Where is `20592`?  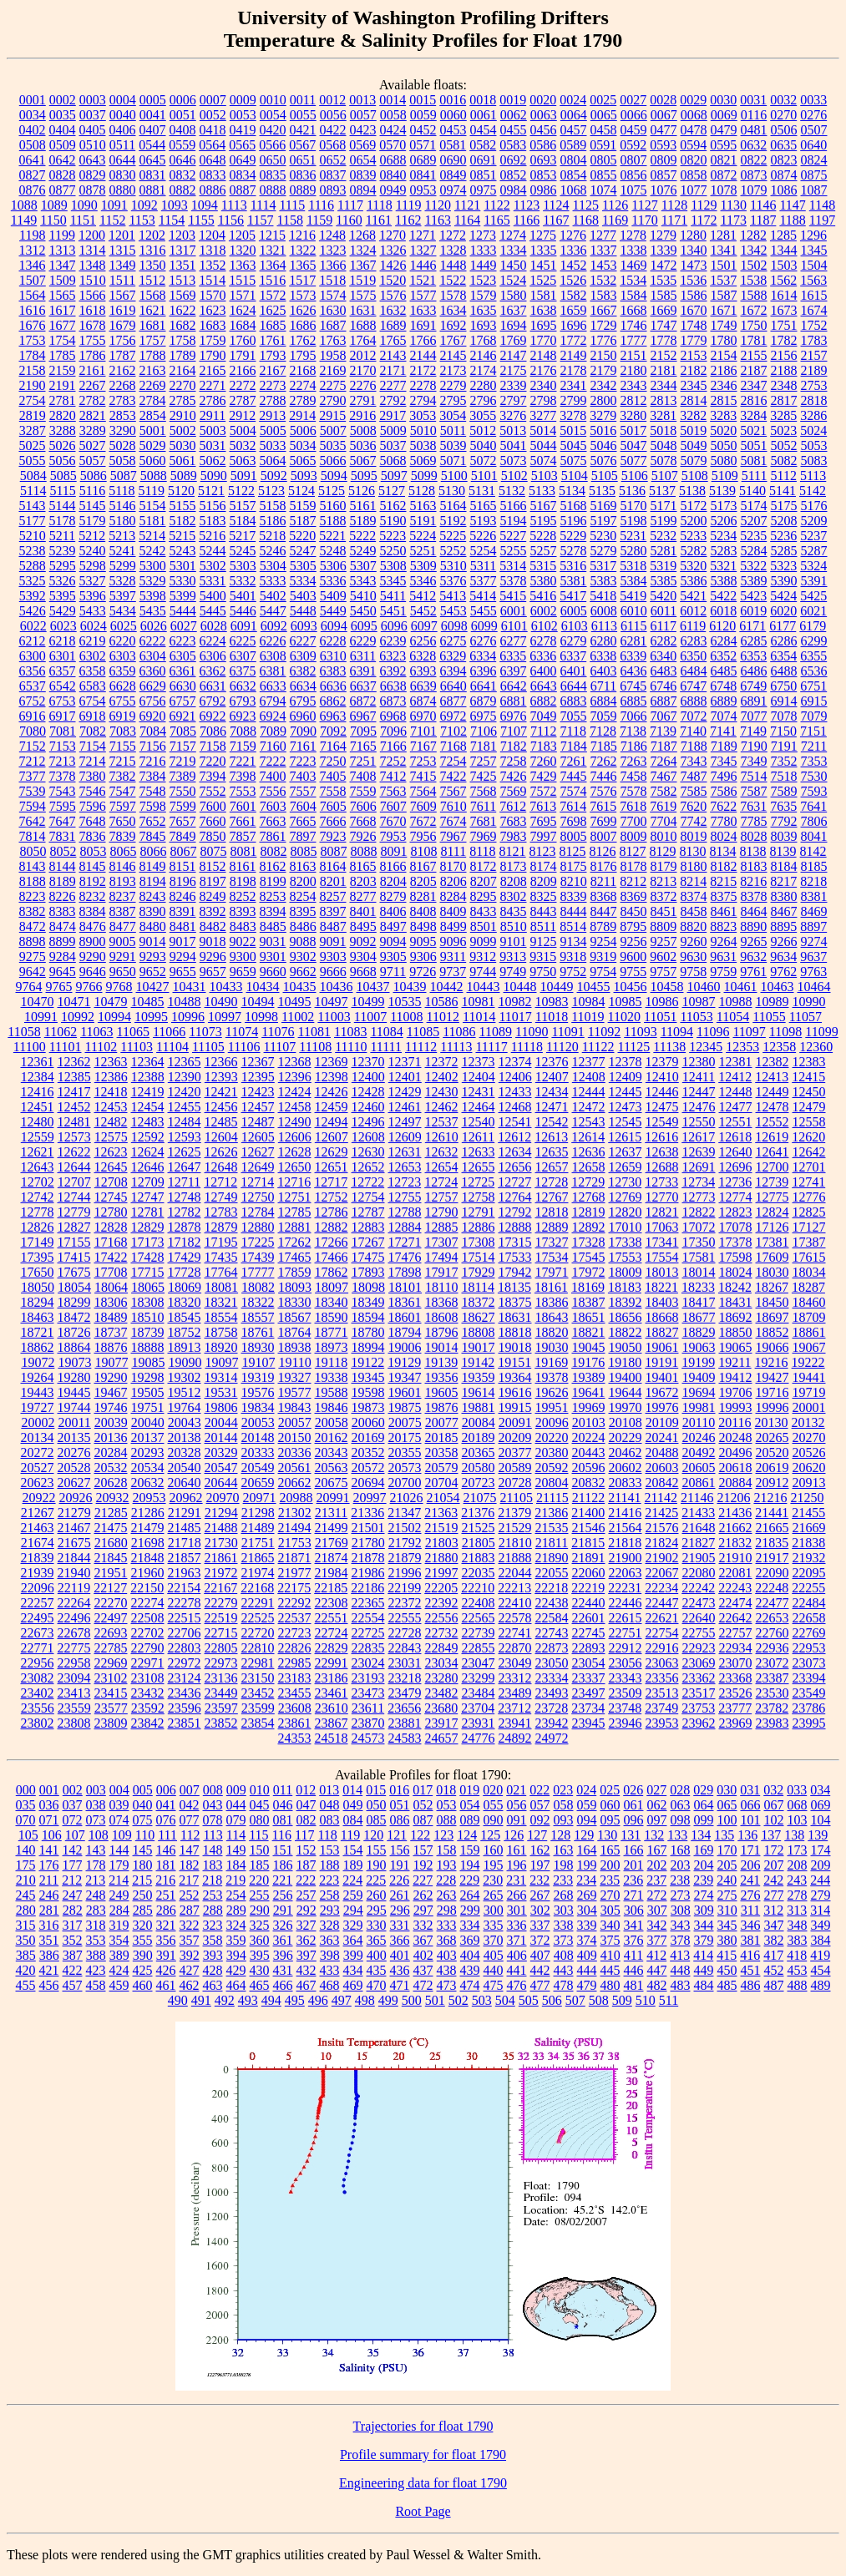
20592 is located at coordinates (552, 1467).